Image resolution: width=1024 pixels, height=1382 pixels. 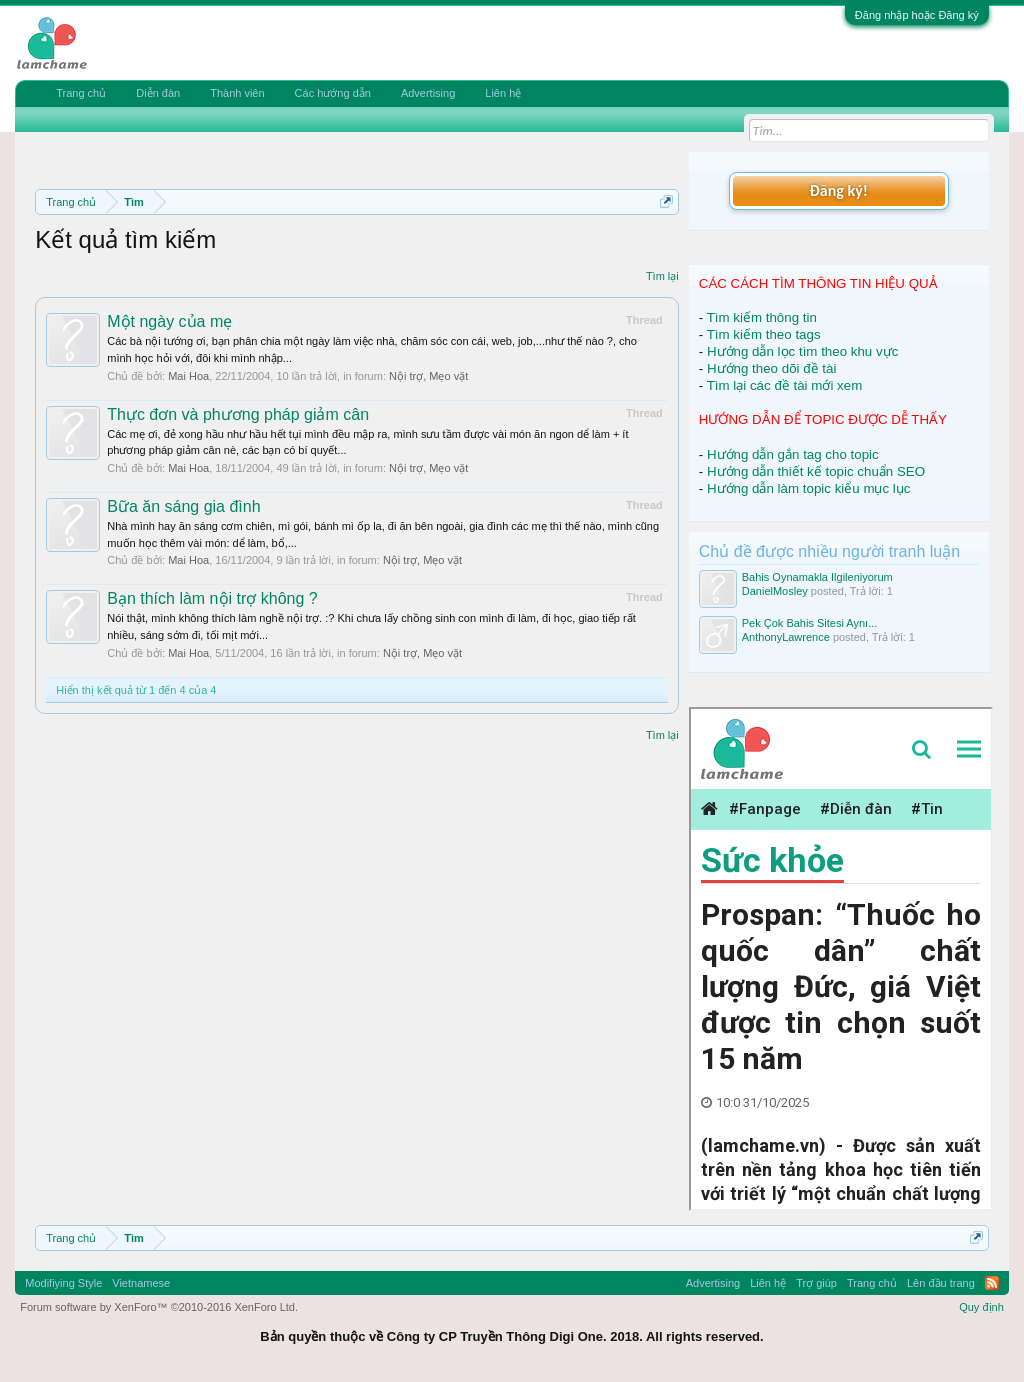 I want to click on Hướng theo dõi đề tài, so click(x=771, y=368).